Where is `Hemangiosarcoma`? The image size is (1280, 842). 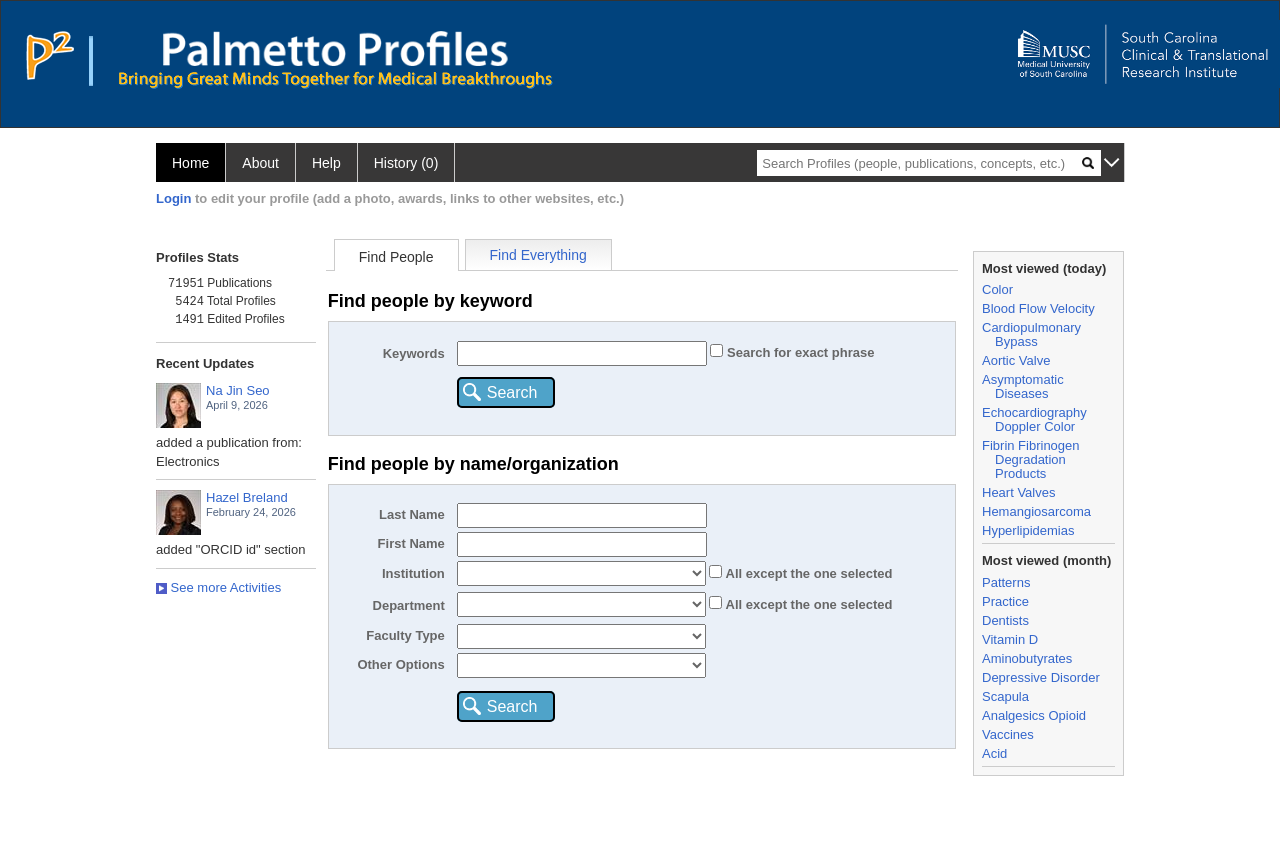 Hemangiosarcoma is located at coordinates (1036, 511).